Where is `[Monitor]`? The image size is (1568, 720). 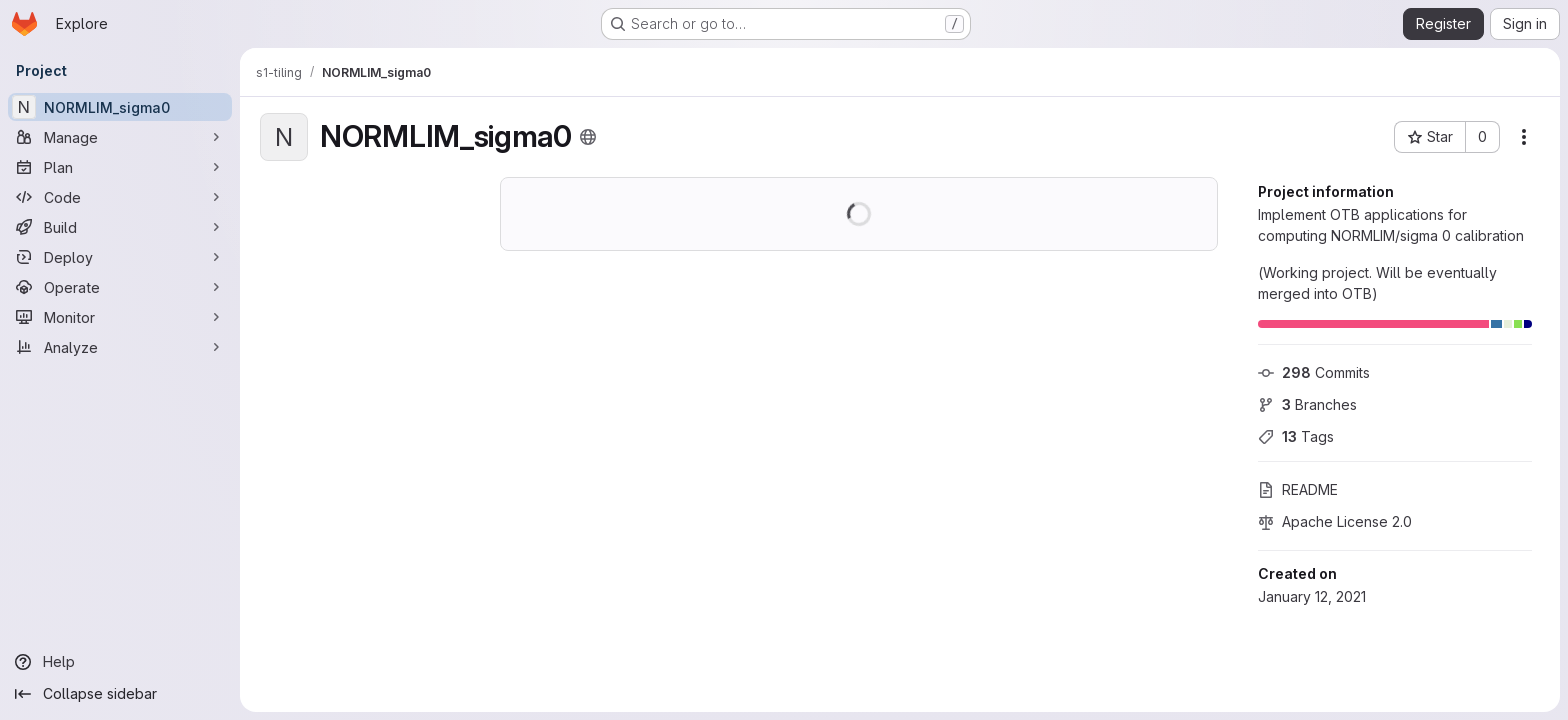 [Monitor] is located at coordinates (120, 317).